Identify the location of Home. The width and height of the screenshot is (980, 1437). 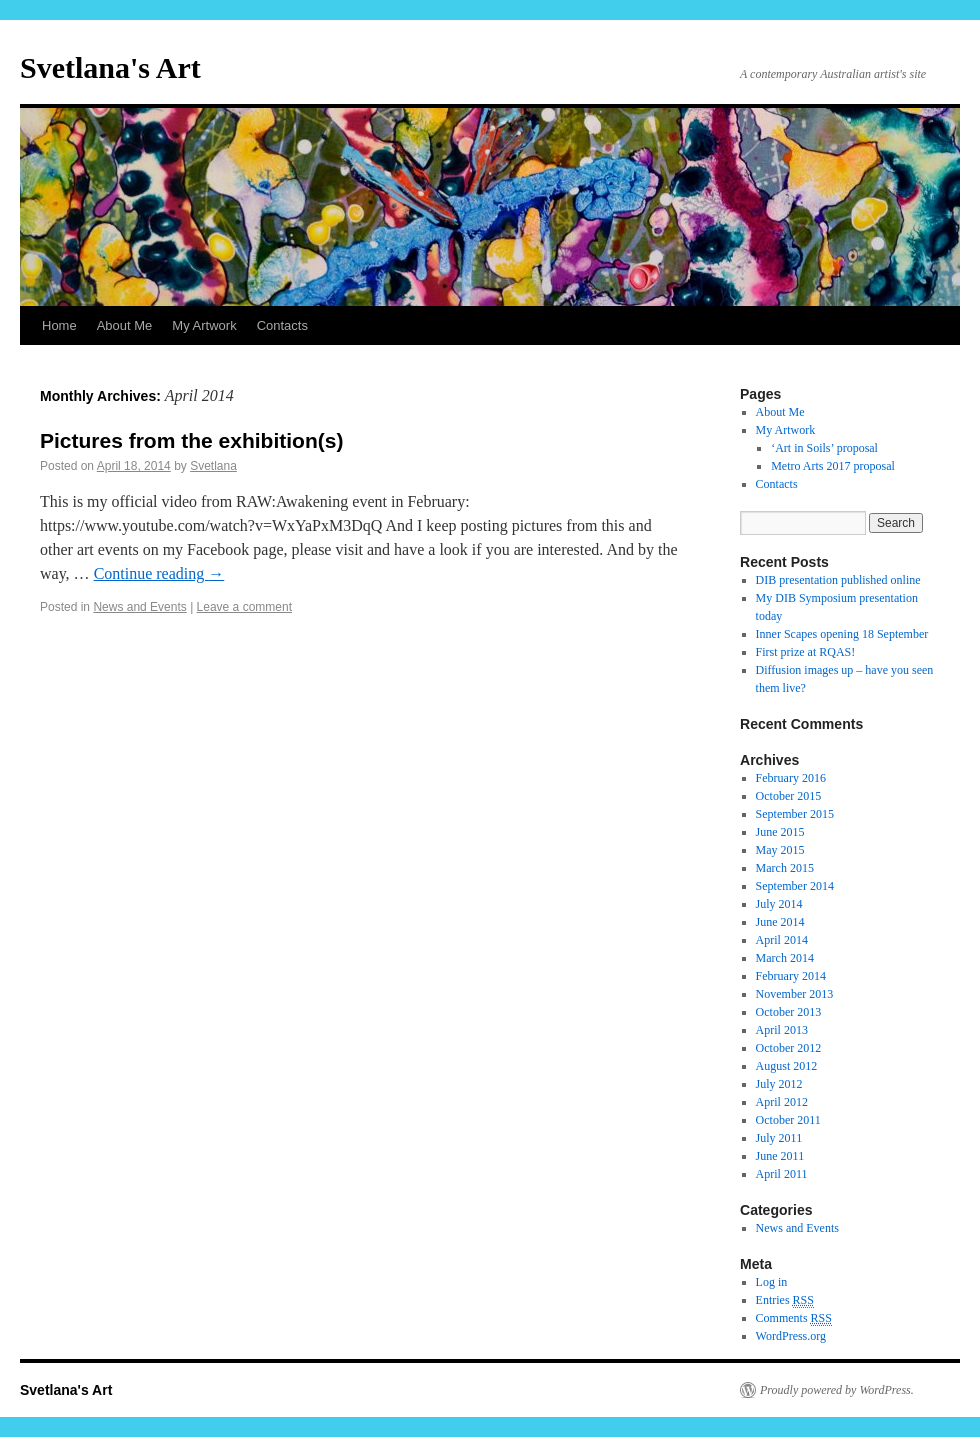
(59, 325).